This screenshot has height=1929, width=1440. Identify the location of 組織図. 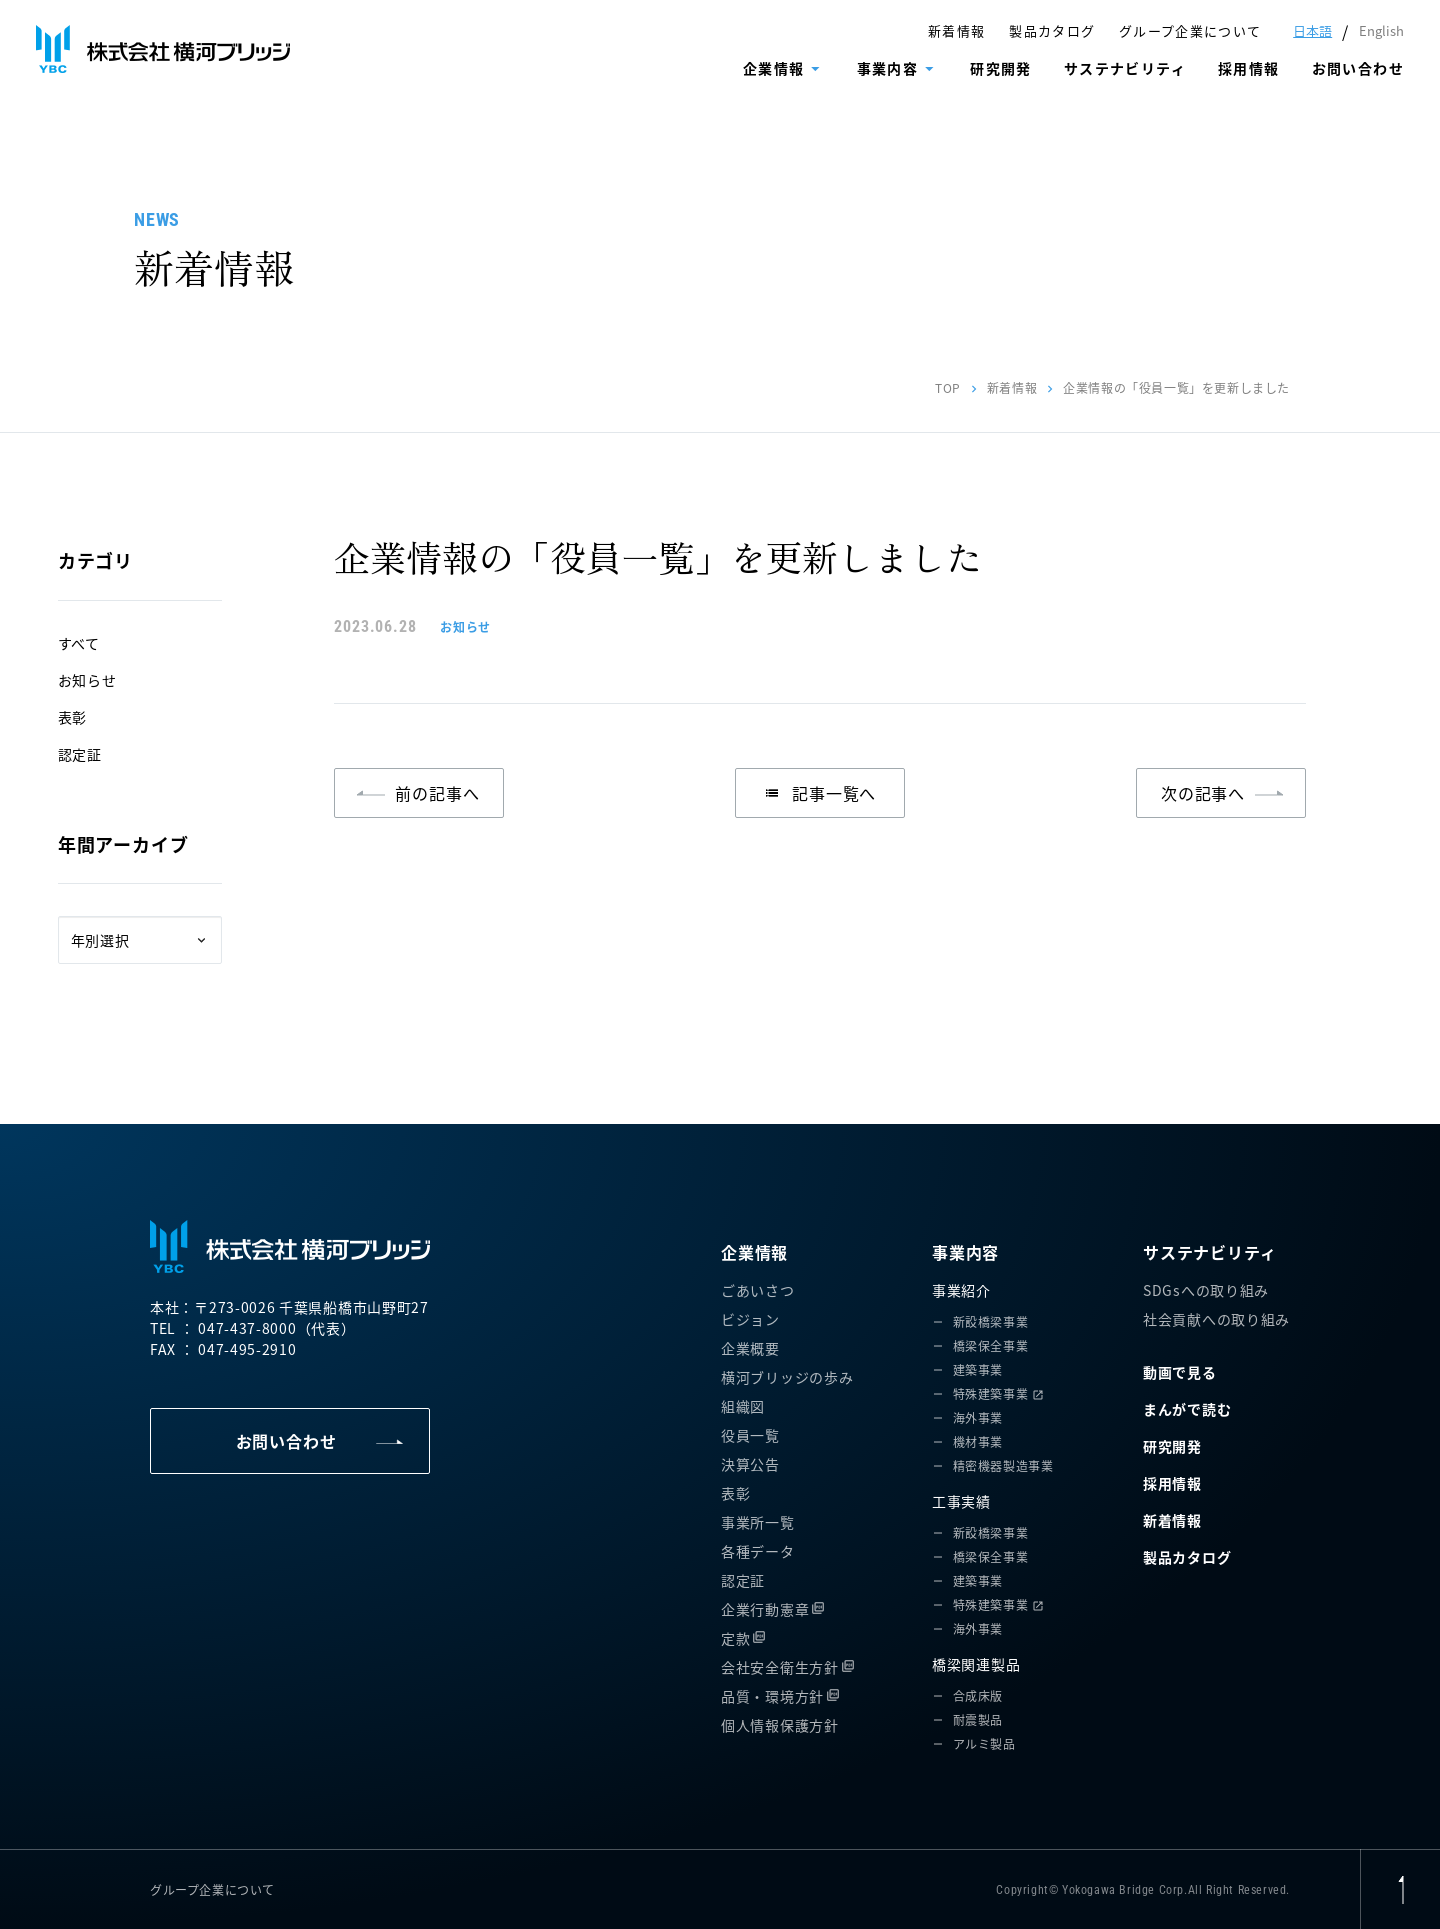
(743, 1406).